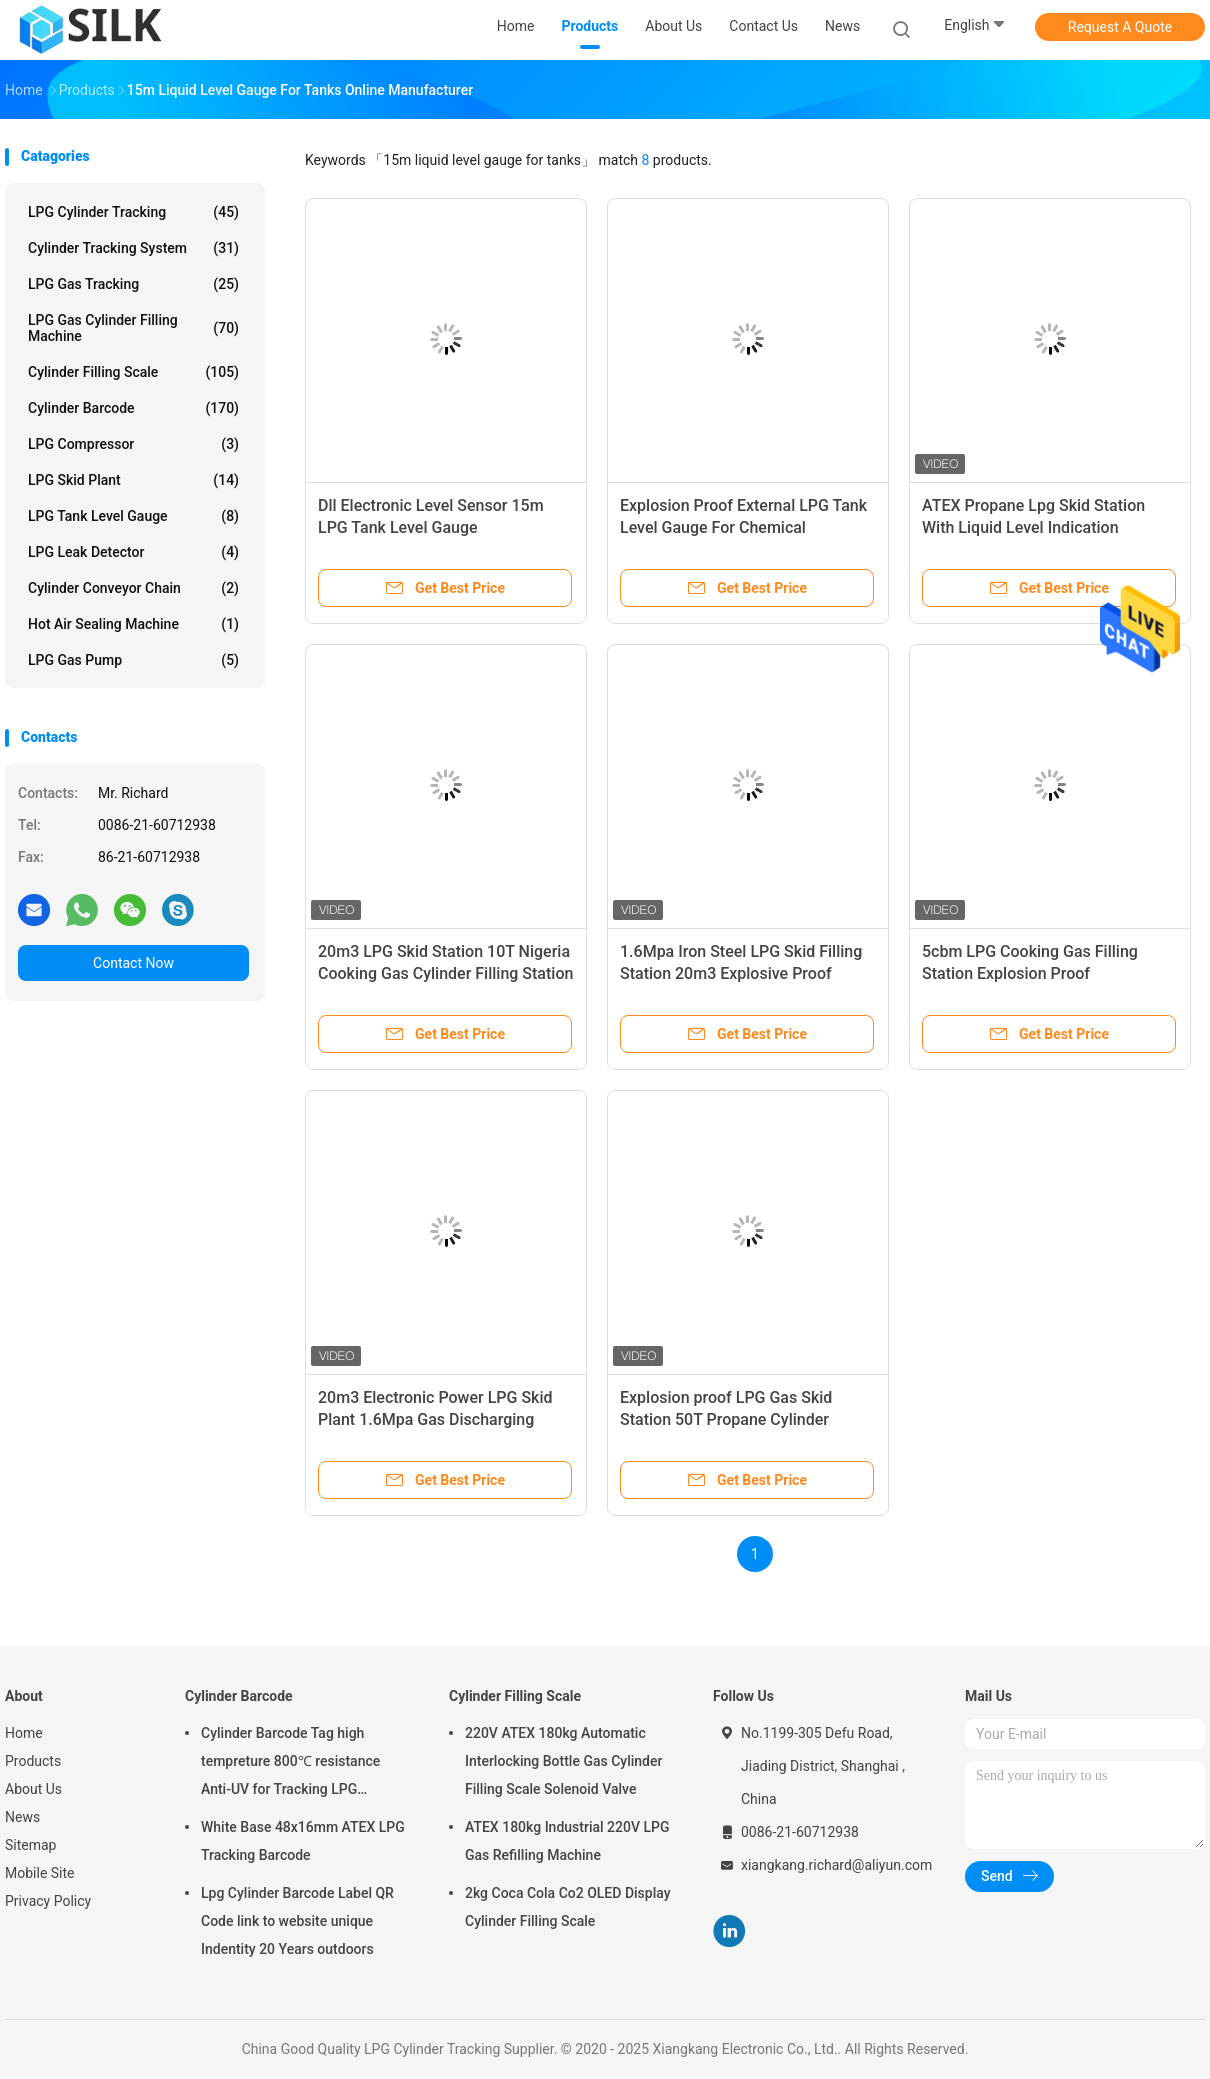 This screenshot has width=1210, height=2079. I want to click on News, so click(22, 1817).